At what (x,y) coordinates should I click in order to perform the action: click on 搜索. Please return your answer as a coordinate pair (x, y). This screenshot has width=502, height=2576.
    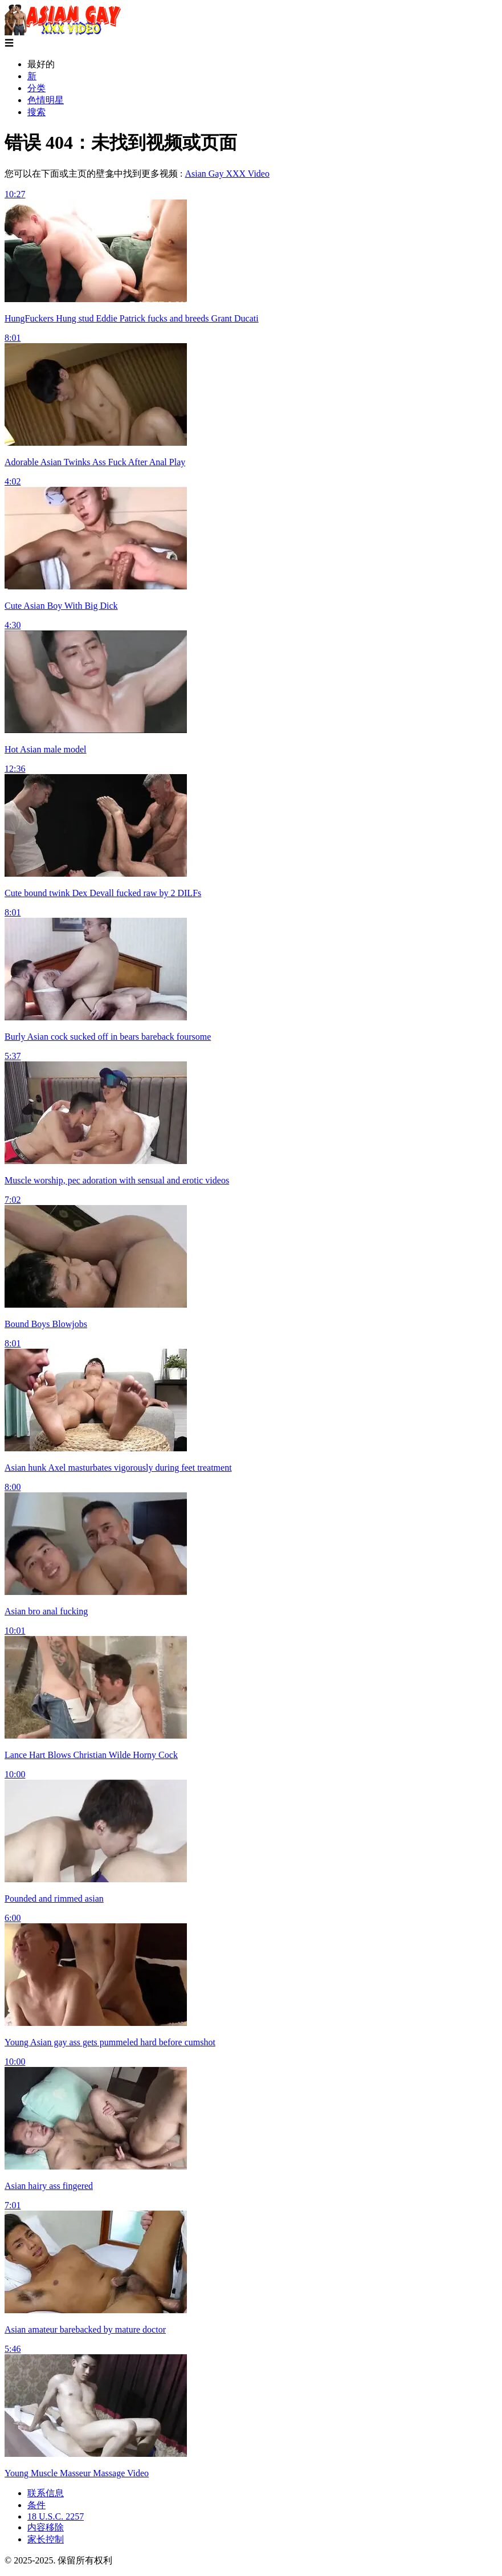
    Looking at the image, I should click on (36, 112).